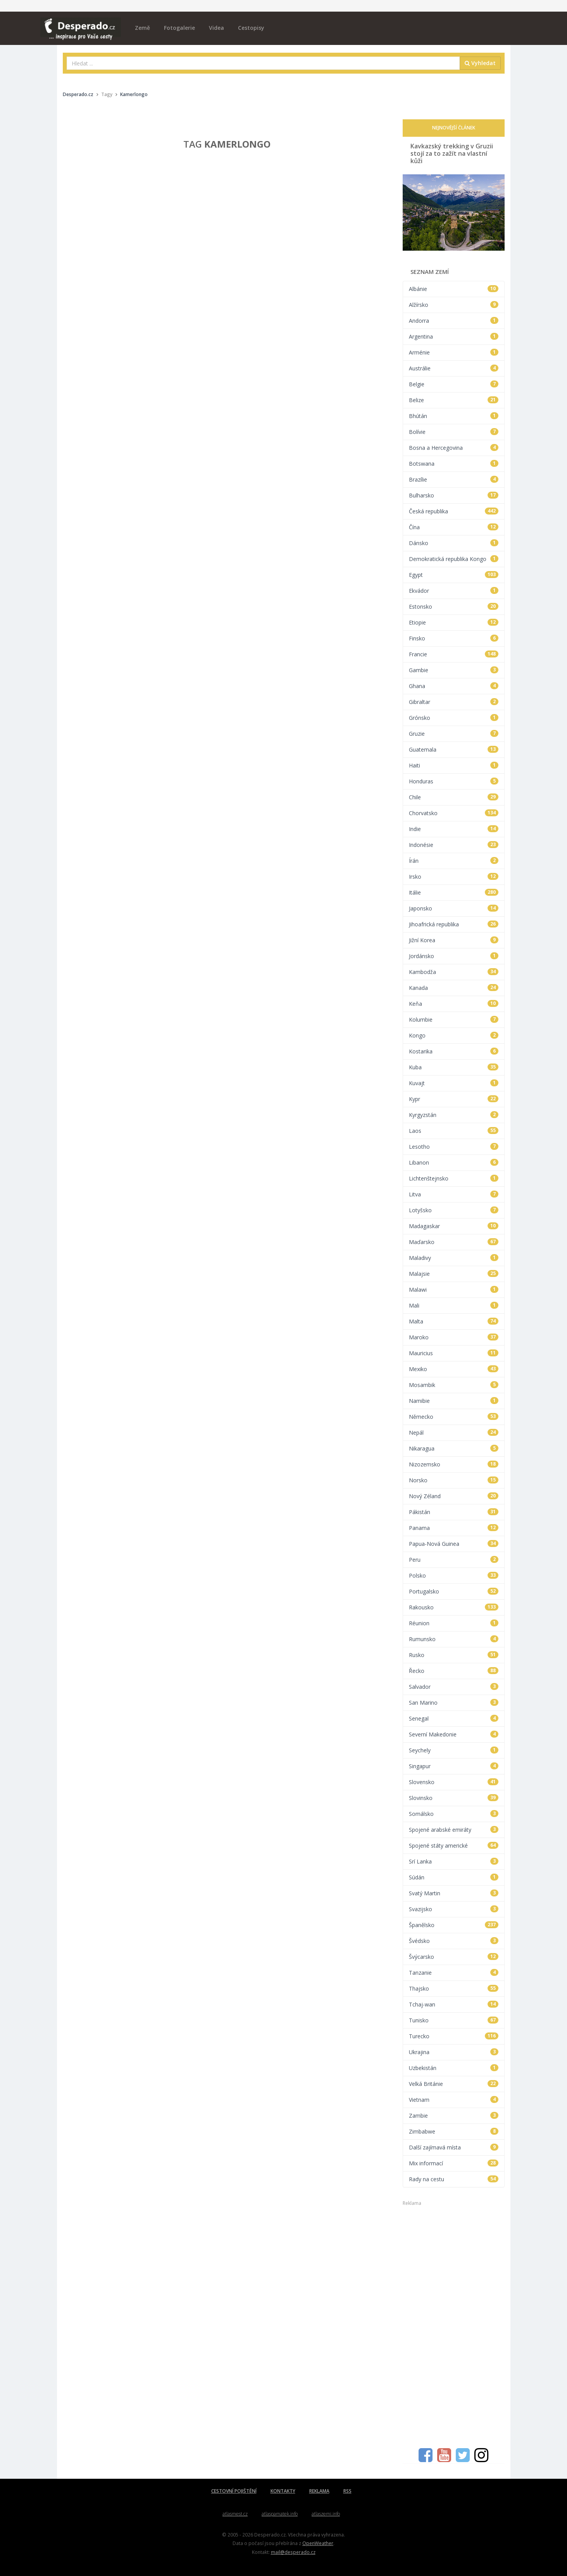 Image resolution: width=567 pixels, height=2576 pixels. Describe the element at coordinates (453, 1543) in the screenshot. I see `Papua-Nová Guinea` at that location.